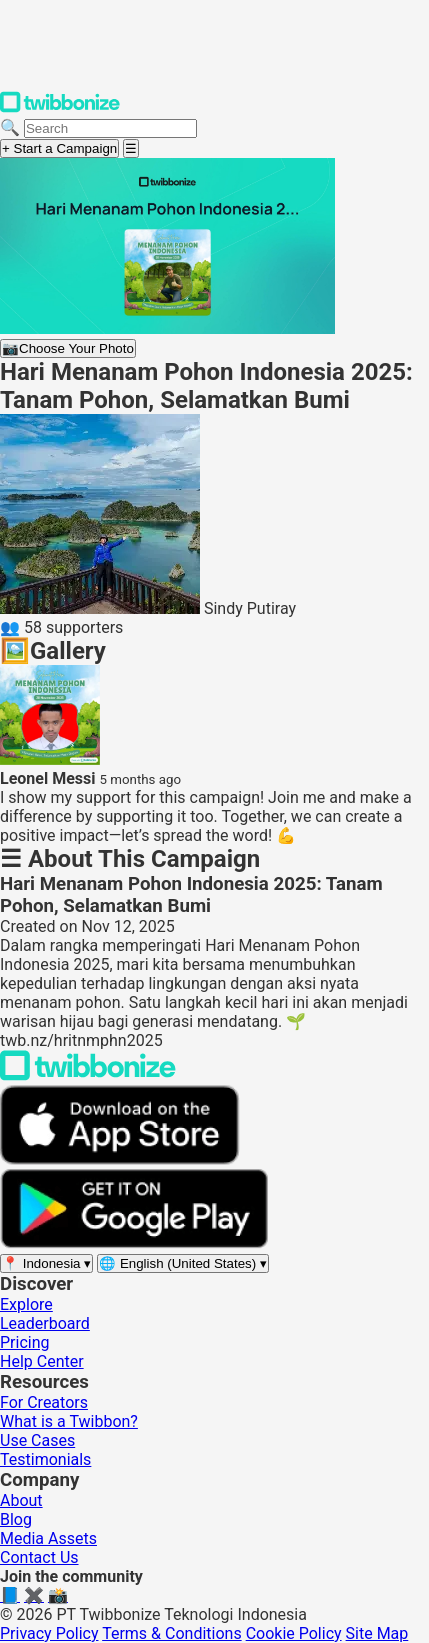  I want to click on Cookie Policy, so click(294, 1633).